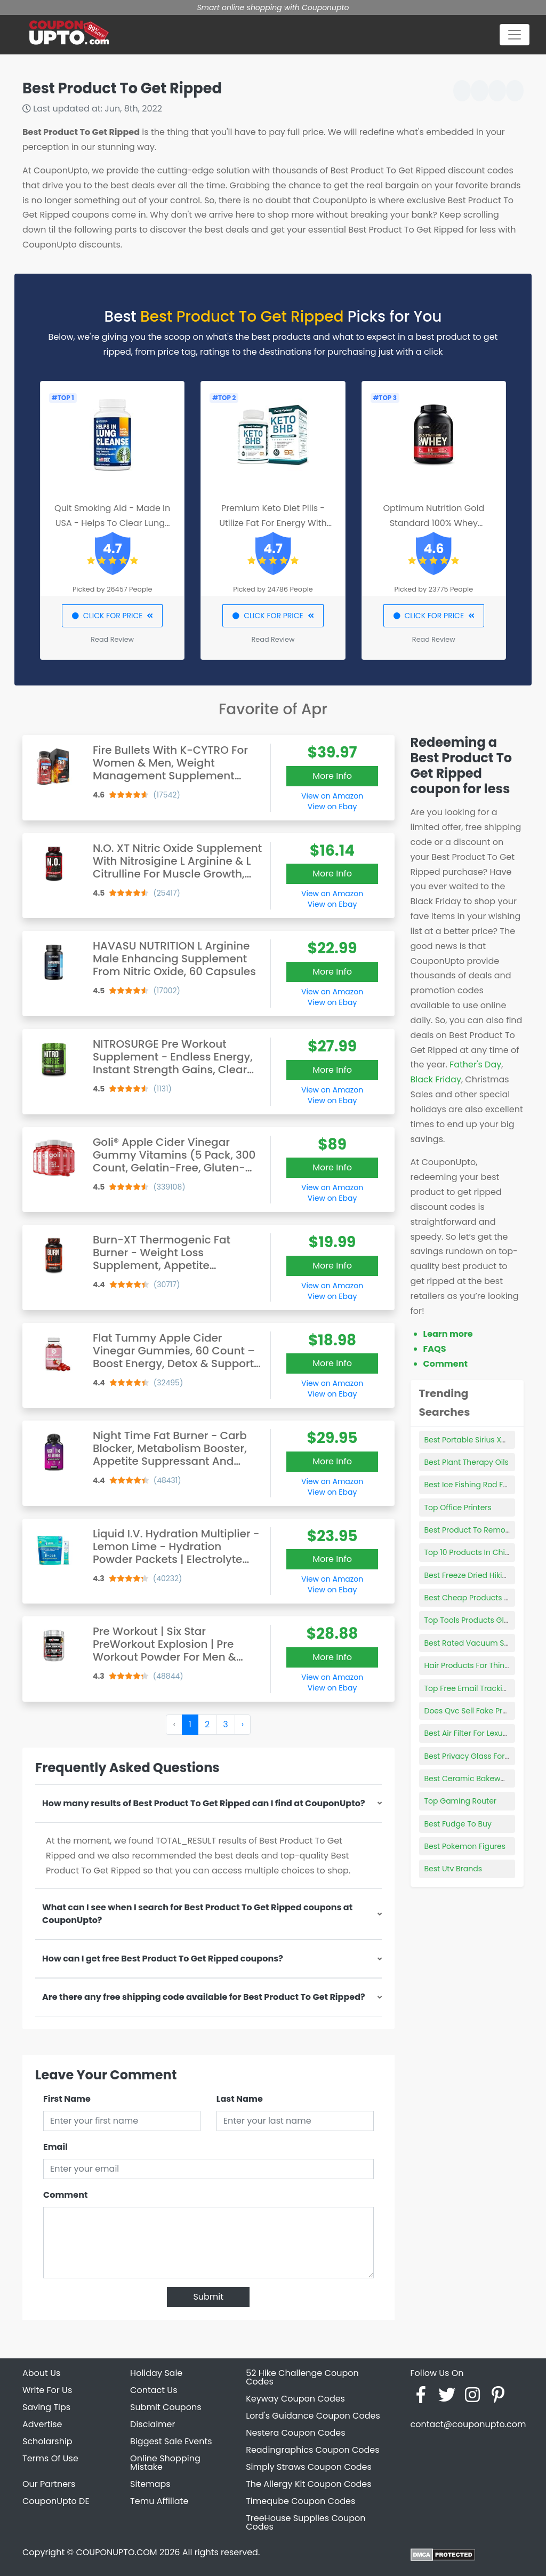 This screenshot has height=2576, width=546. What do you see at coordinates (295, 2433) in the screenshot?
I see `Nestera Coupon Codes` at bounding box center [295, 2433].